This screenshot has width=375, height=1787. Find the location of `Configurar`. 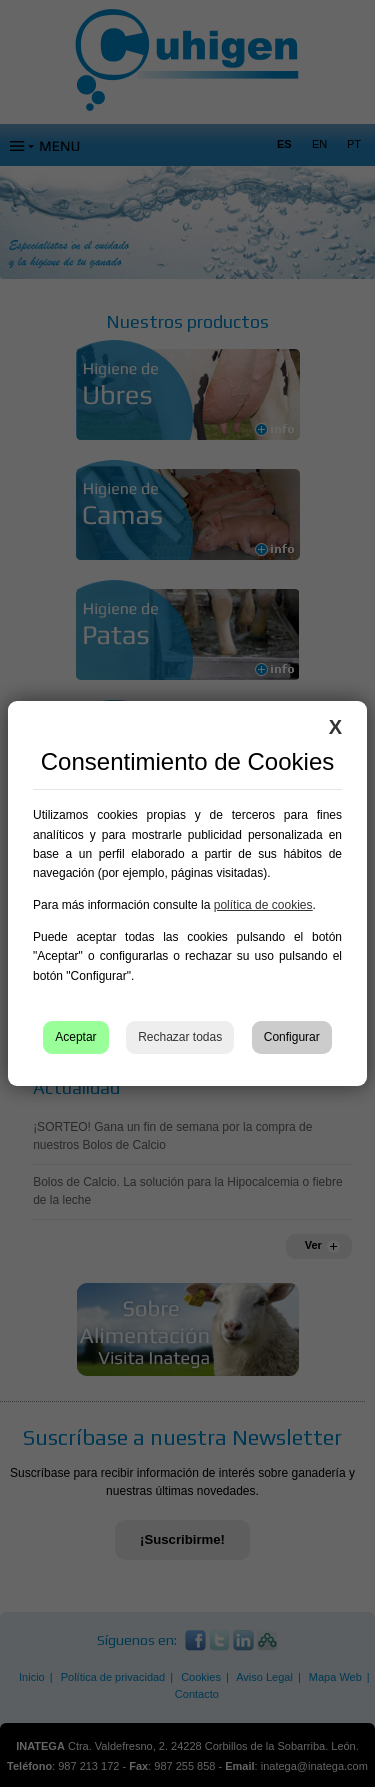

Configurar is located at coordinates (292, 1037).